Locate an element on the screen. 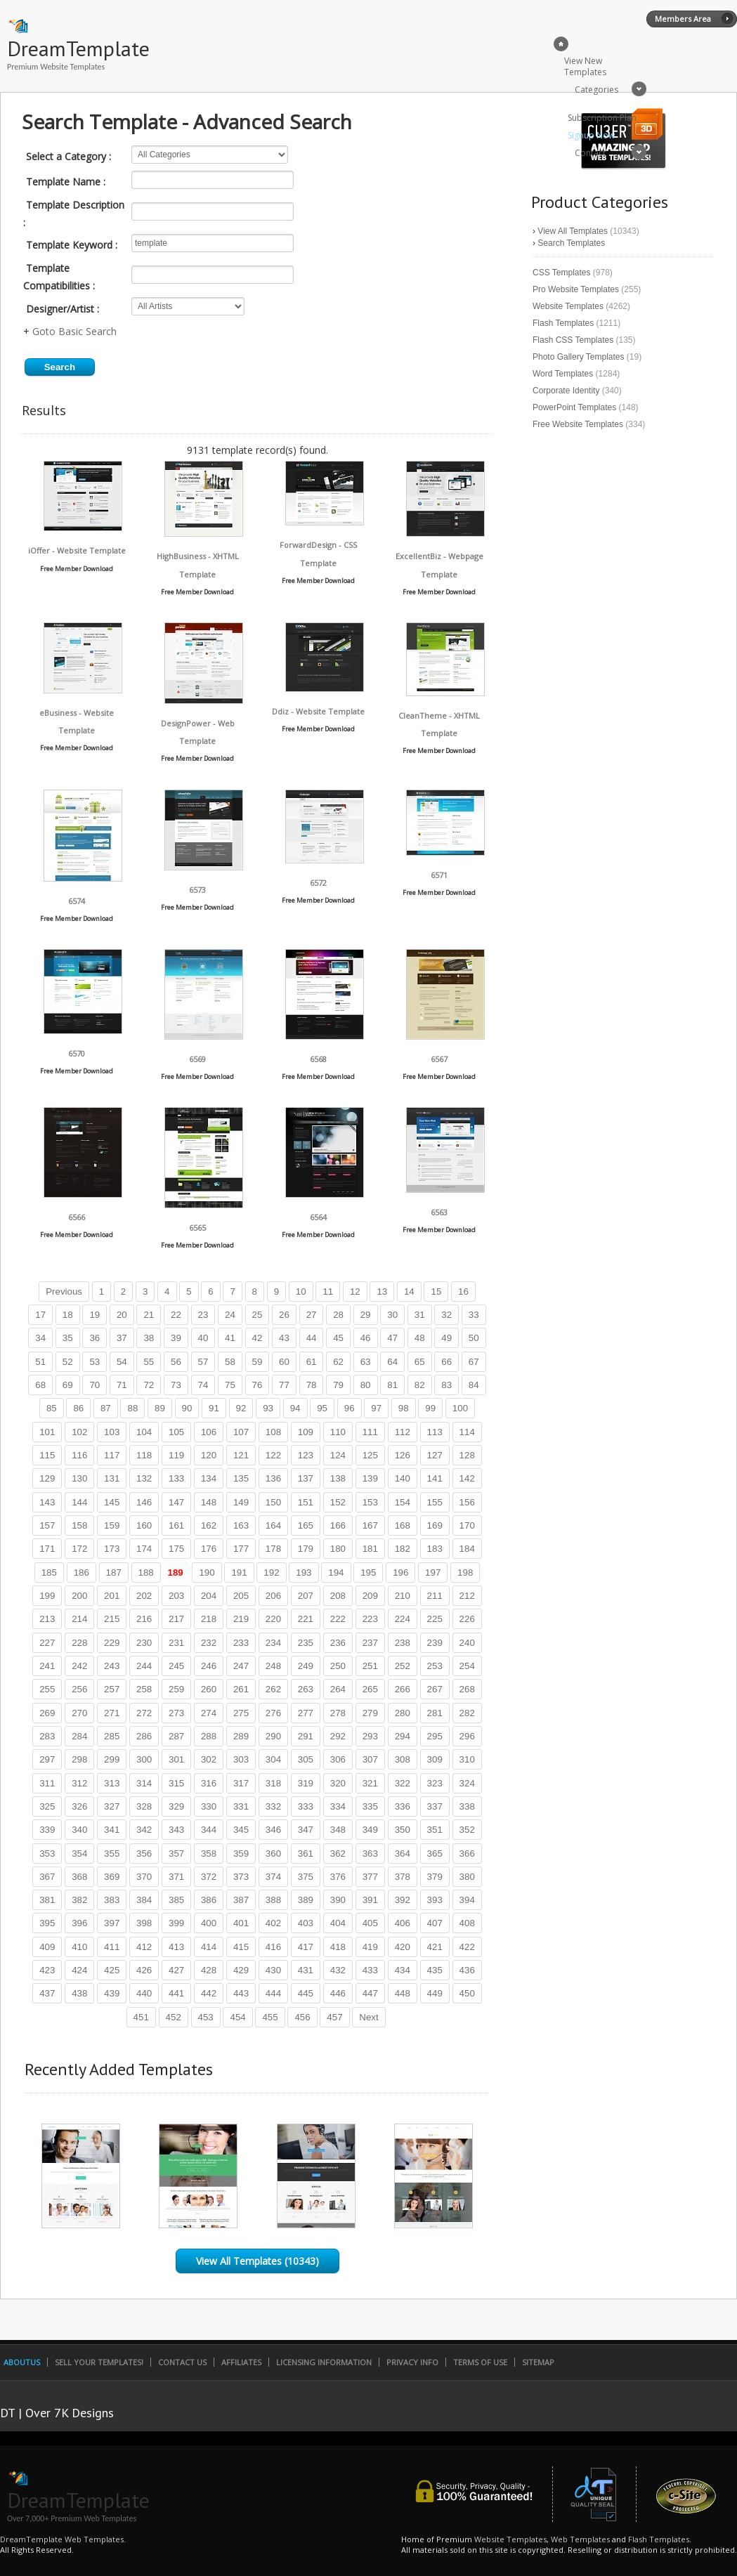 The image size is (737, 2576). 194 is located at coordinates (336, 1572).